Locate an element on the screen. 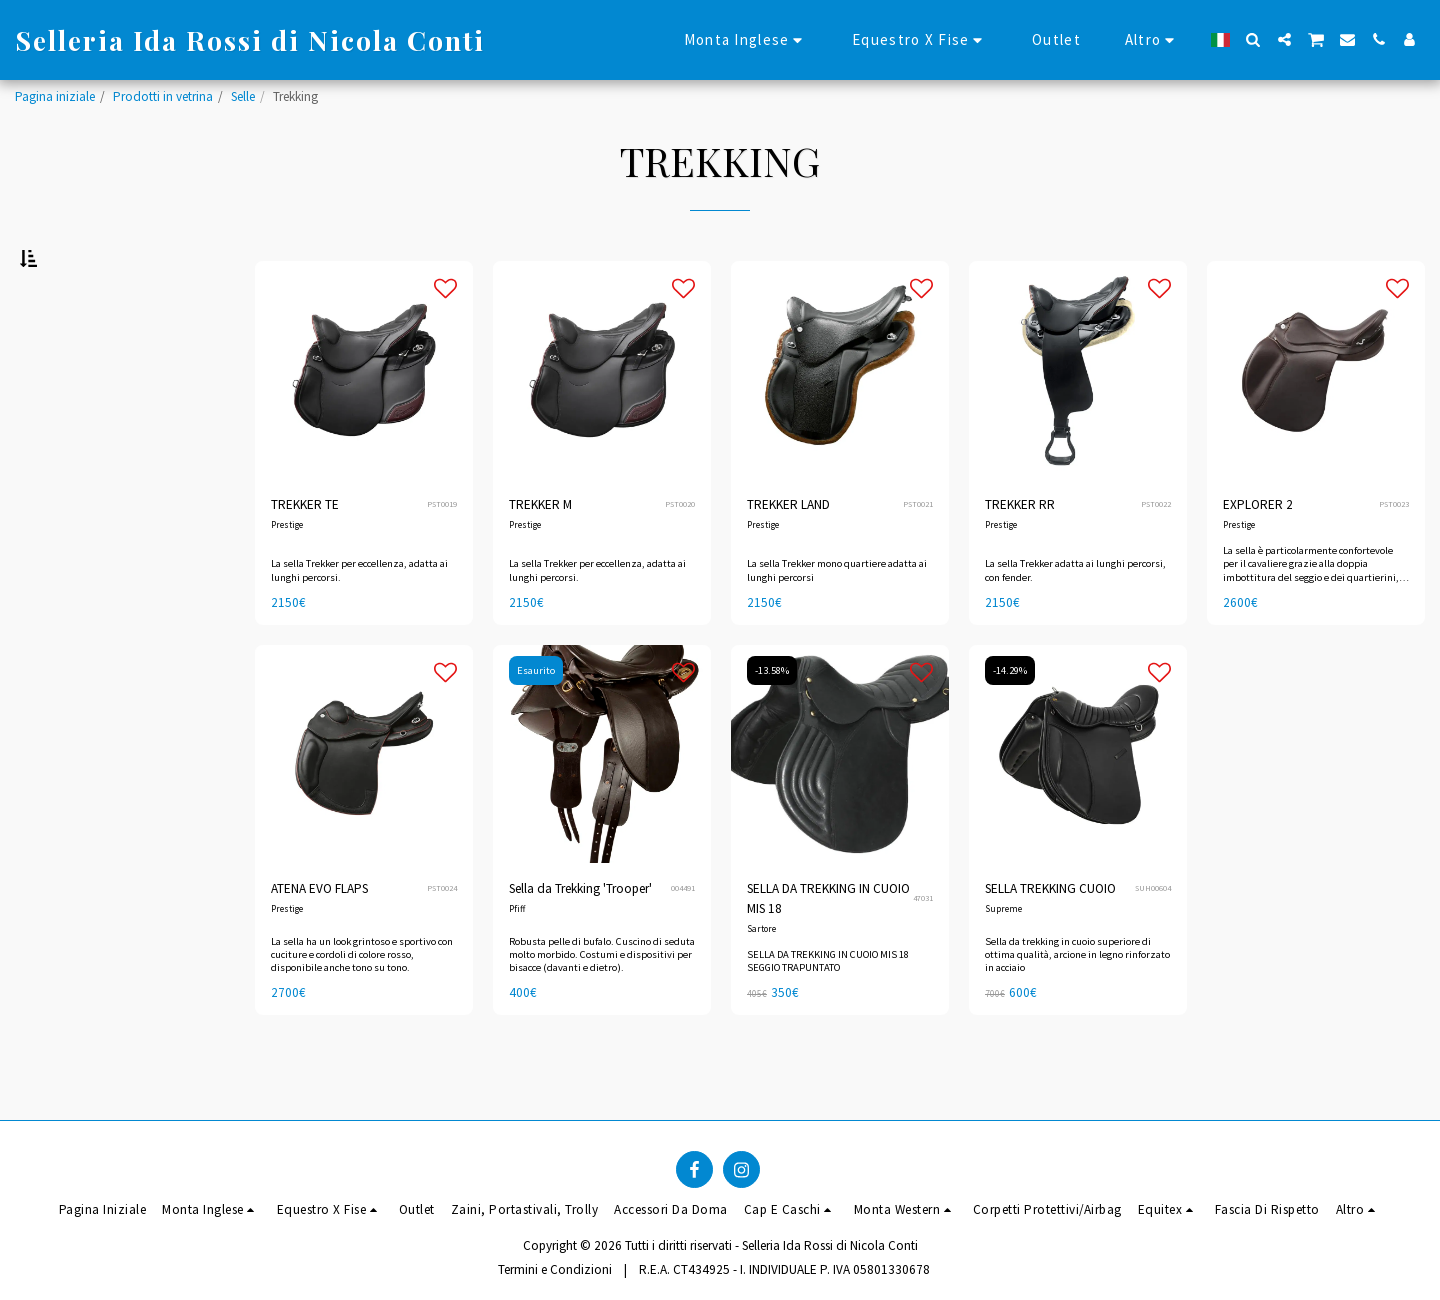  SELLA TREKKING CUOIO is located at coordinates (1050, 938).